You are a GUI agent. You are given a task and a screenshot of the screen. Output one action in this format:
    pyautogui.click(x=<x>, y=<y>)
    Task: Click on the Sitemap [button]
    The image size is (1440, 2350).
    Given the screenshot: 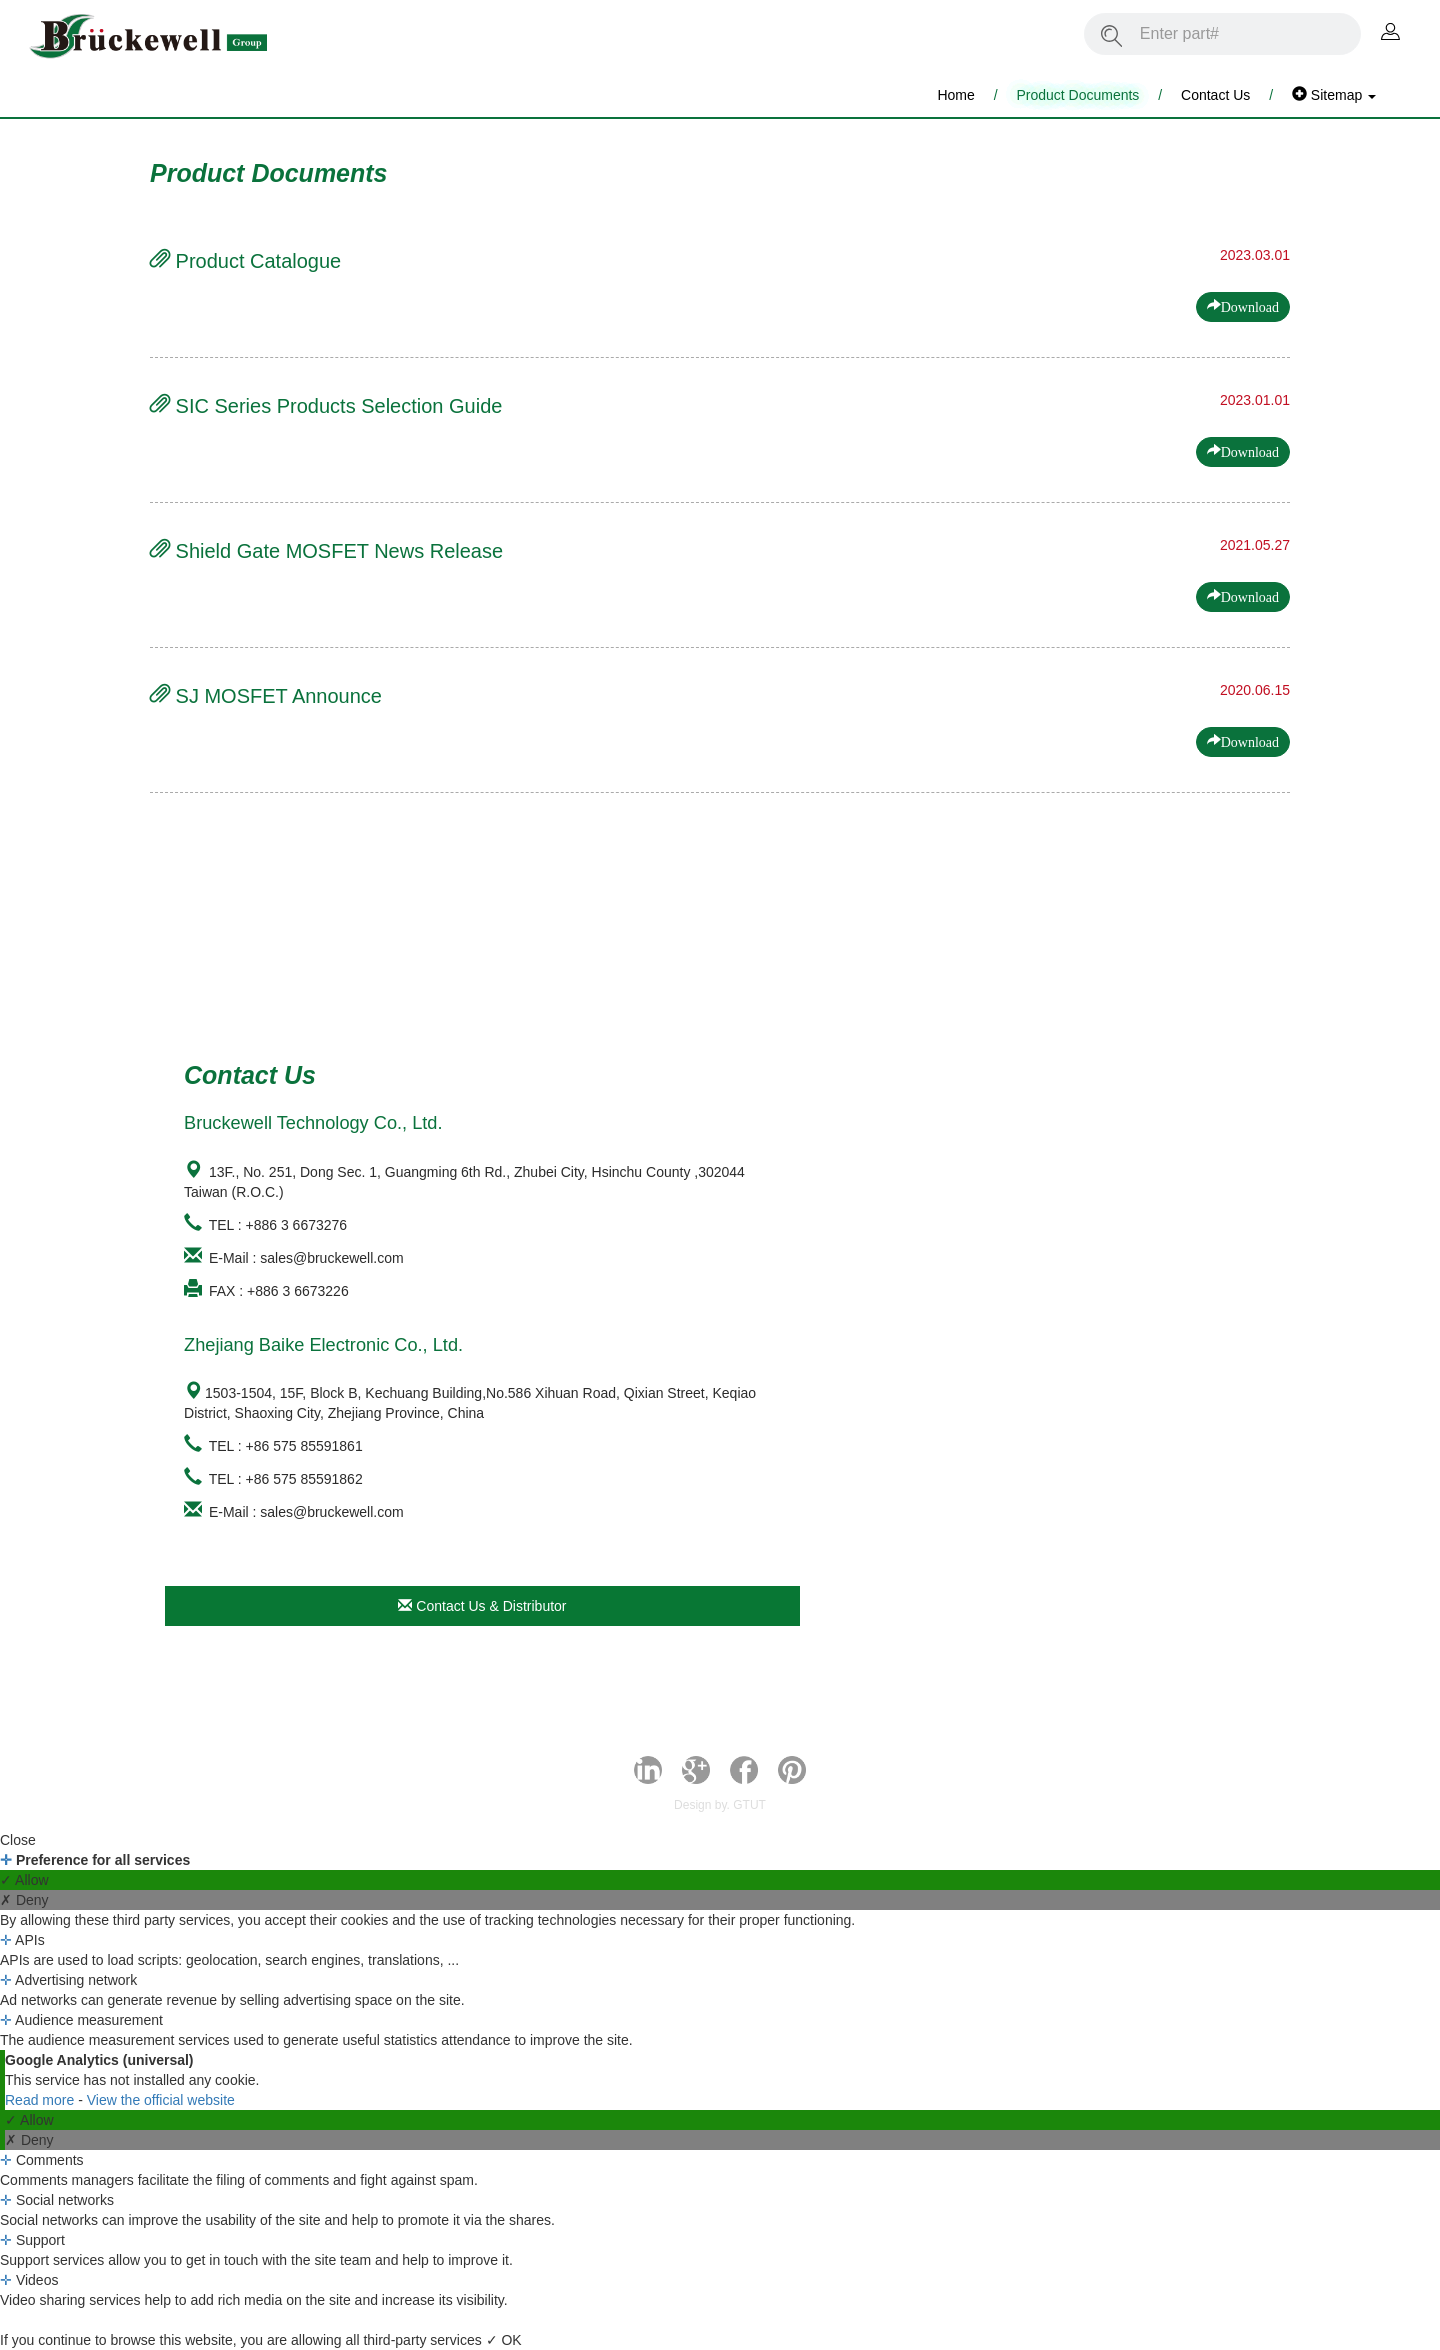 What is the action you would take?
    pyautogui.click(x=1334, y=95)
    